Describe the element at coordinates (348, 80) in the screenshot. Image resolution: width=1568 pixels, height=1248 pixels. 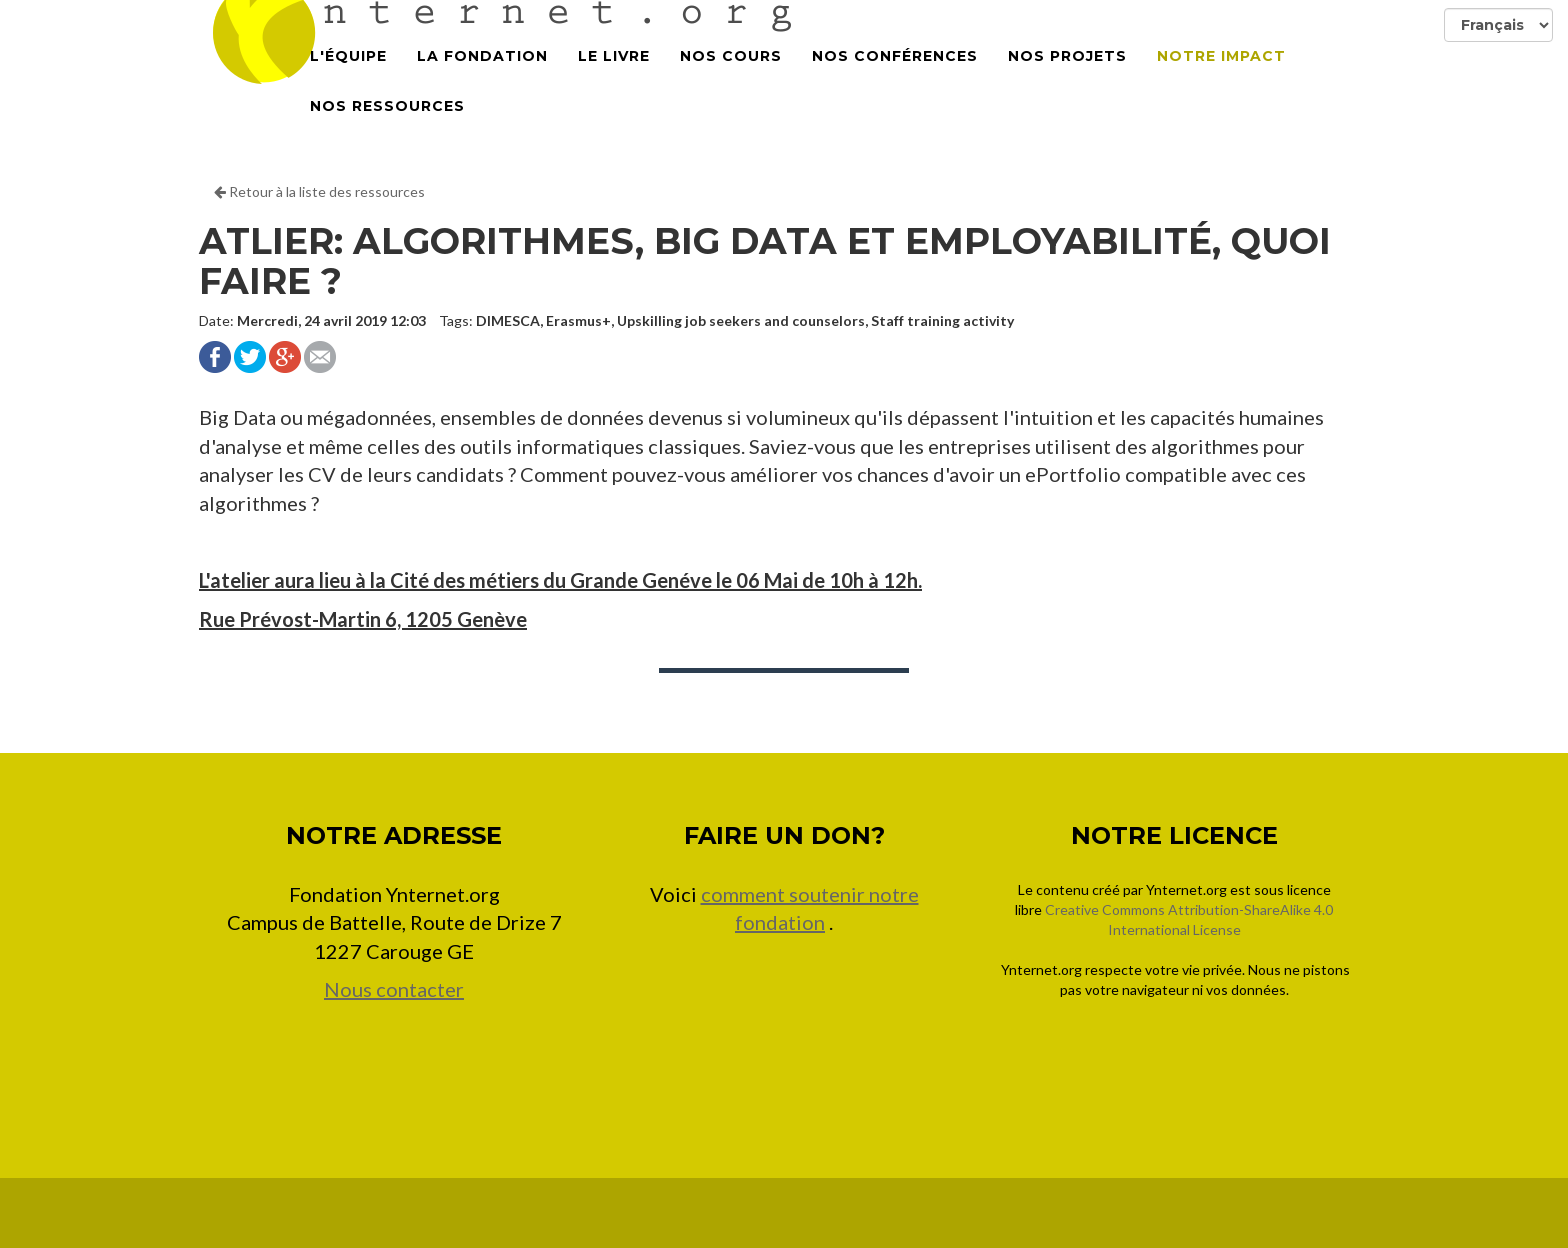
I see `L'équipe` at that location.